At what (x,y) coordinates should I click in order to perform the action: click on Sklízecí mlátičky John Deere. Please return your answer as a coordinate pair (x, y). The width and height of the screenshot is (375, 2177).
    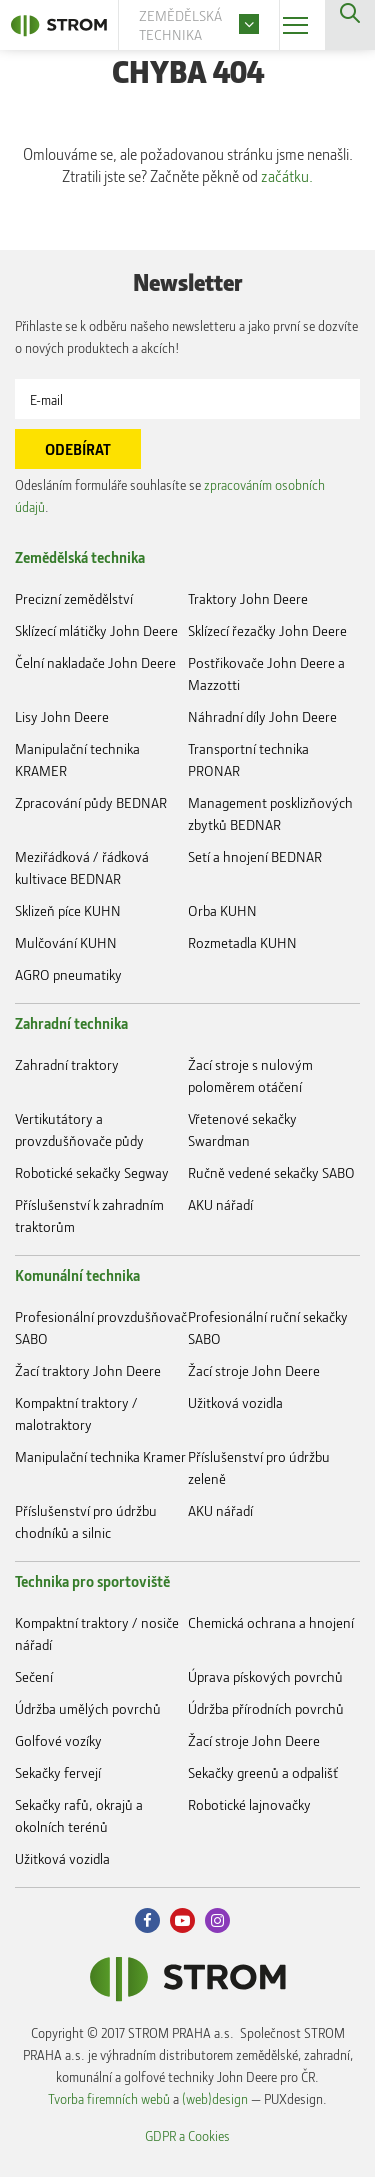
    Looking at the image, I should click on (96, 630).